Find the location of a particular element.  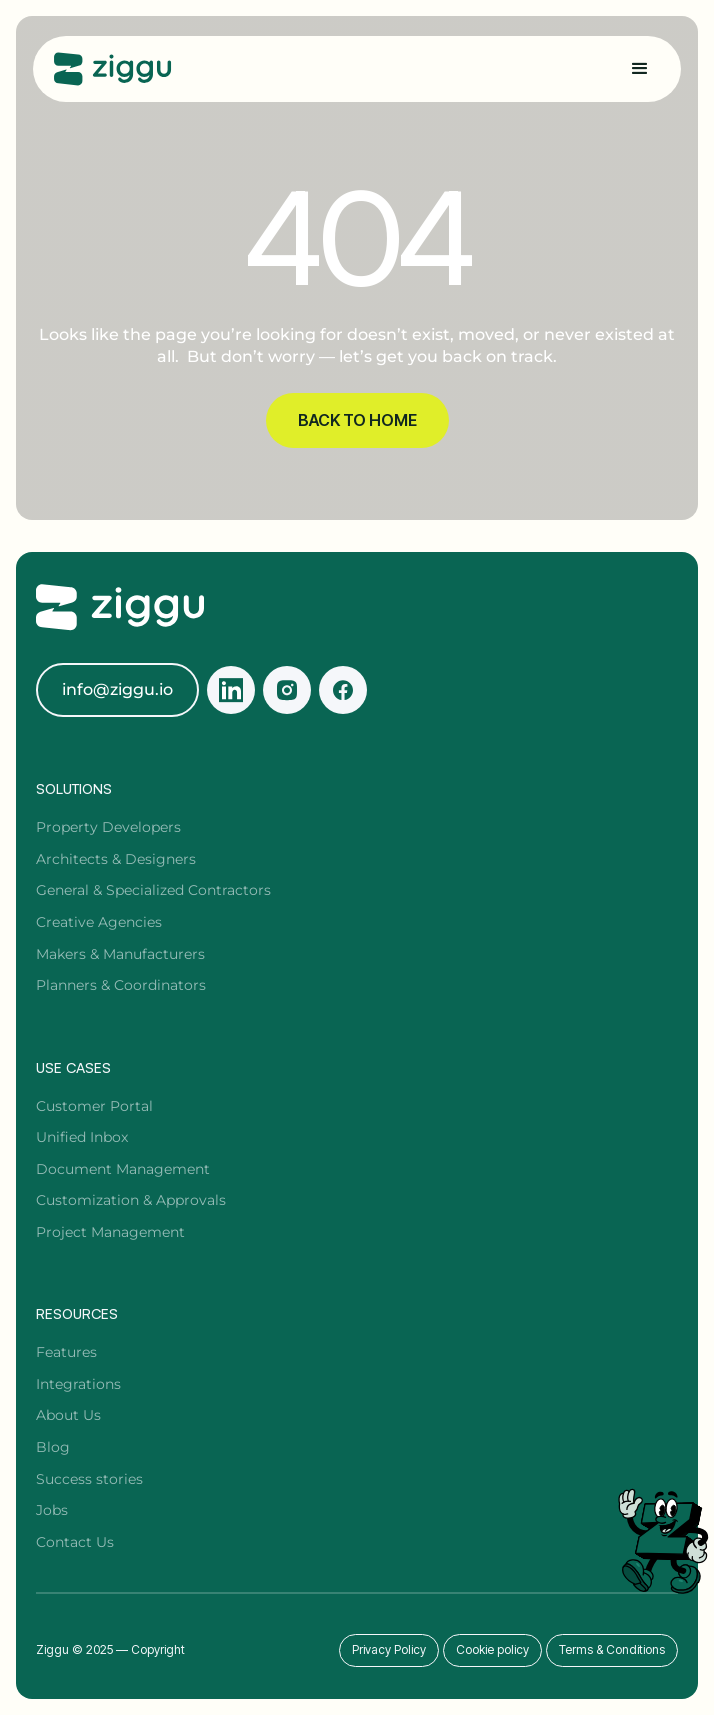

Contact Us is located at coordinates (75, 1542).